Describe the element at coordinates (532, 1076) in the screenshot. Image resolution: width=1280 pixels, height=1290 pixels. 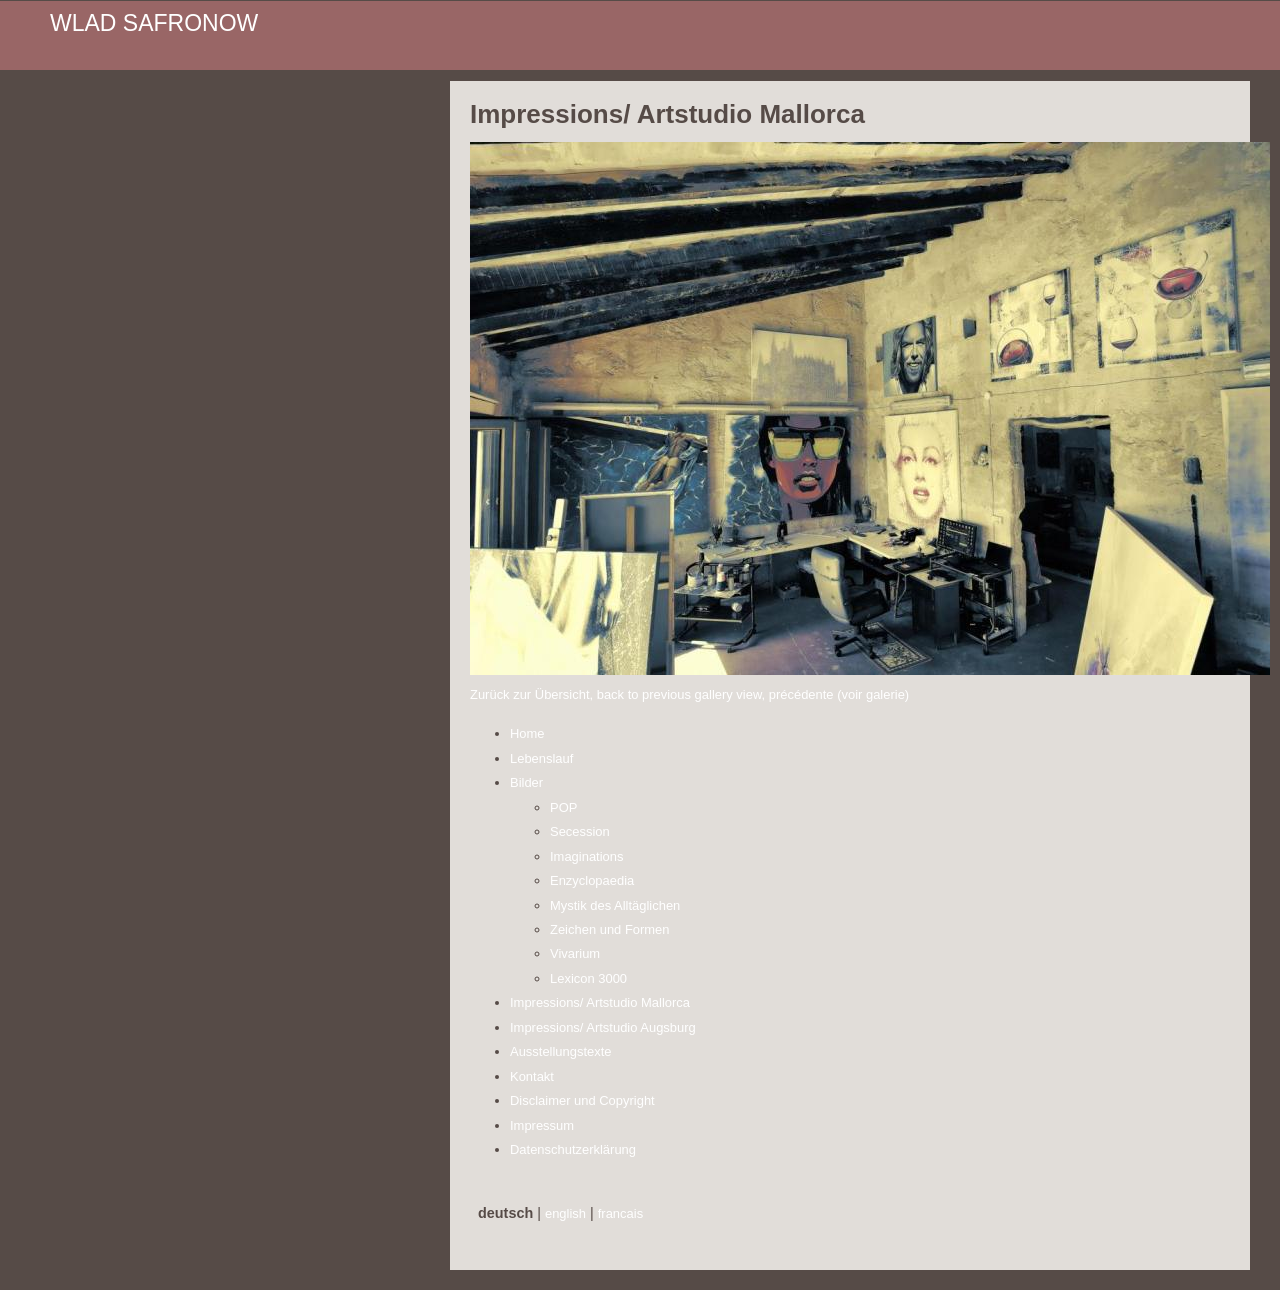
I see `Kontakt` at that location.